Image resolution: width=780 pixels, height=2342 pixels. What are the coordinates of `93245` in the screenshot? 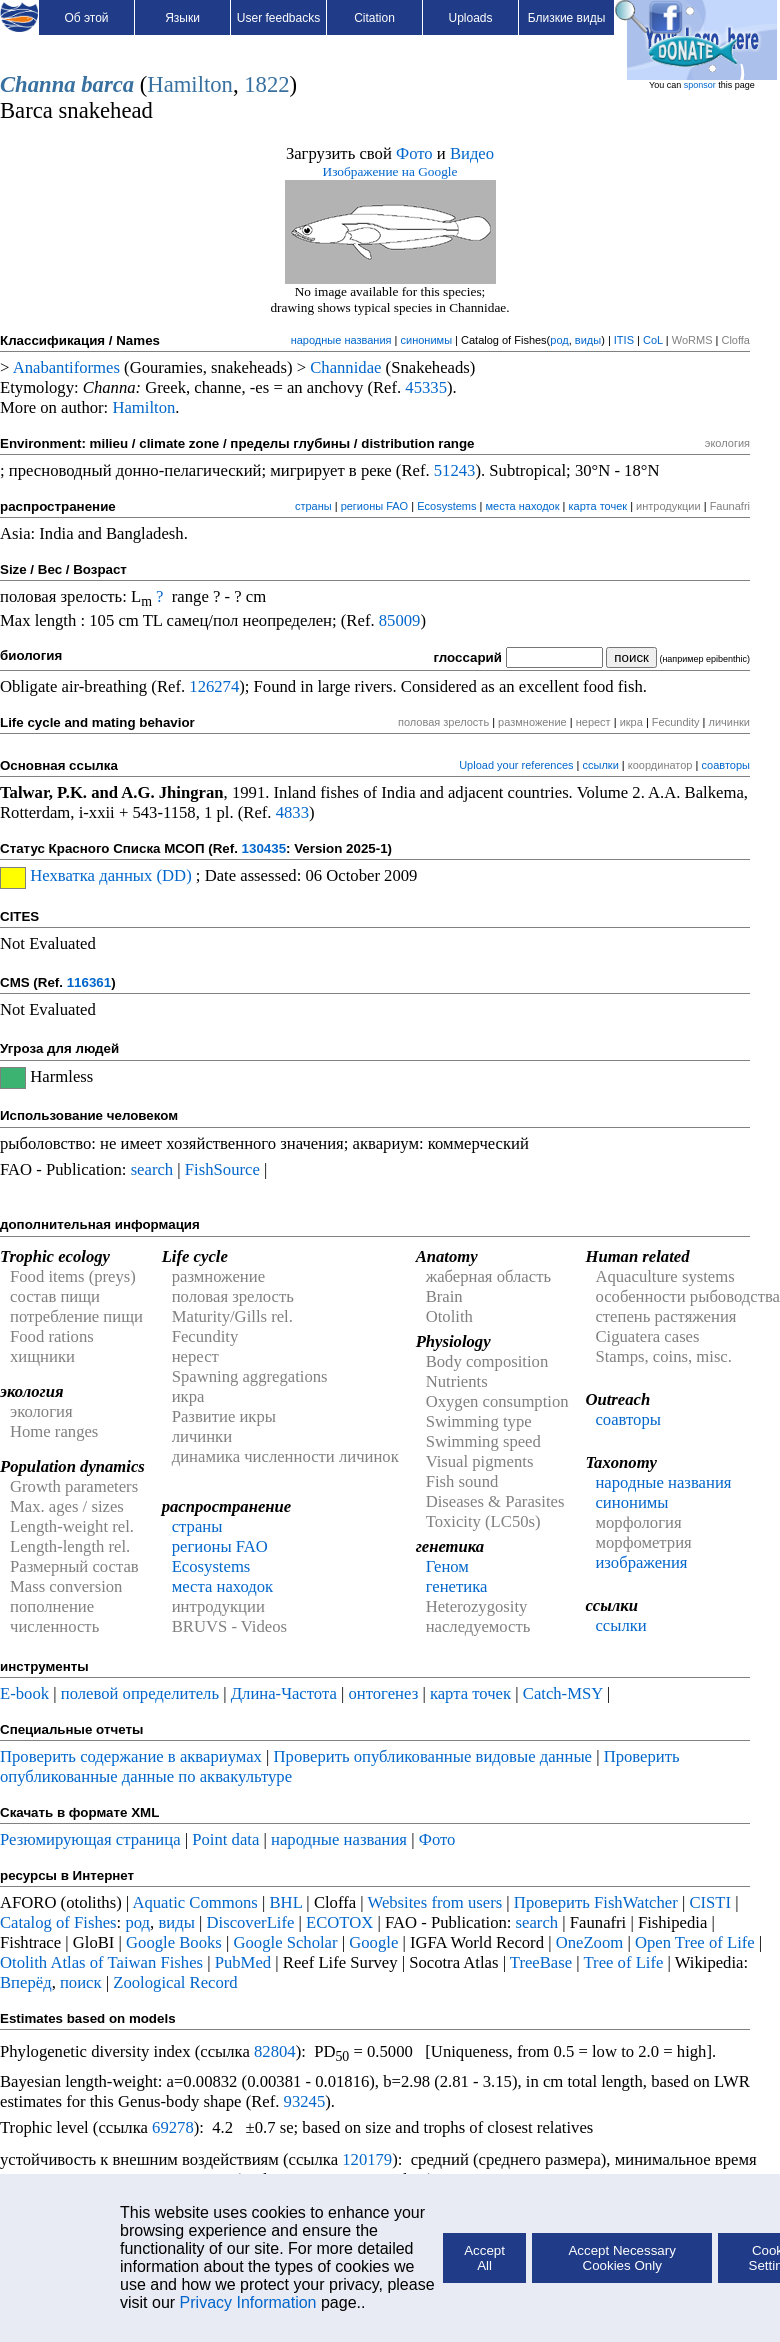 It's located at (305, 2101).